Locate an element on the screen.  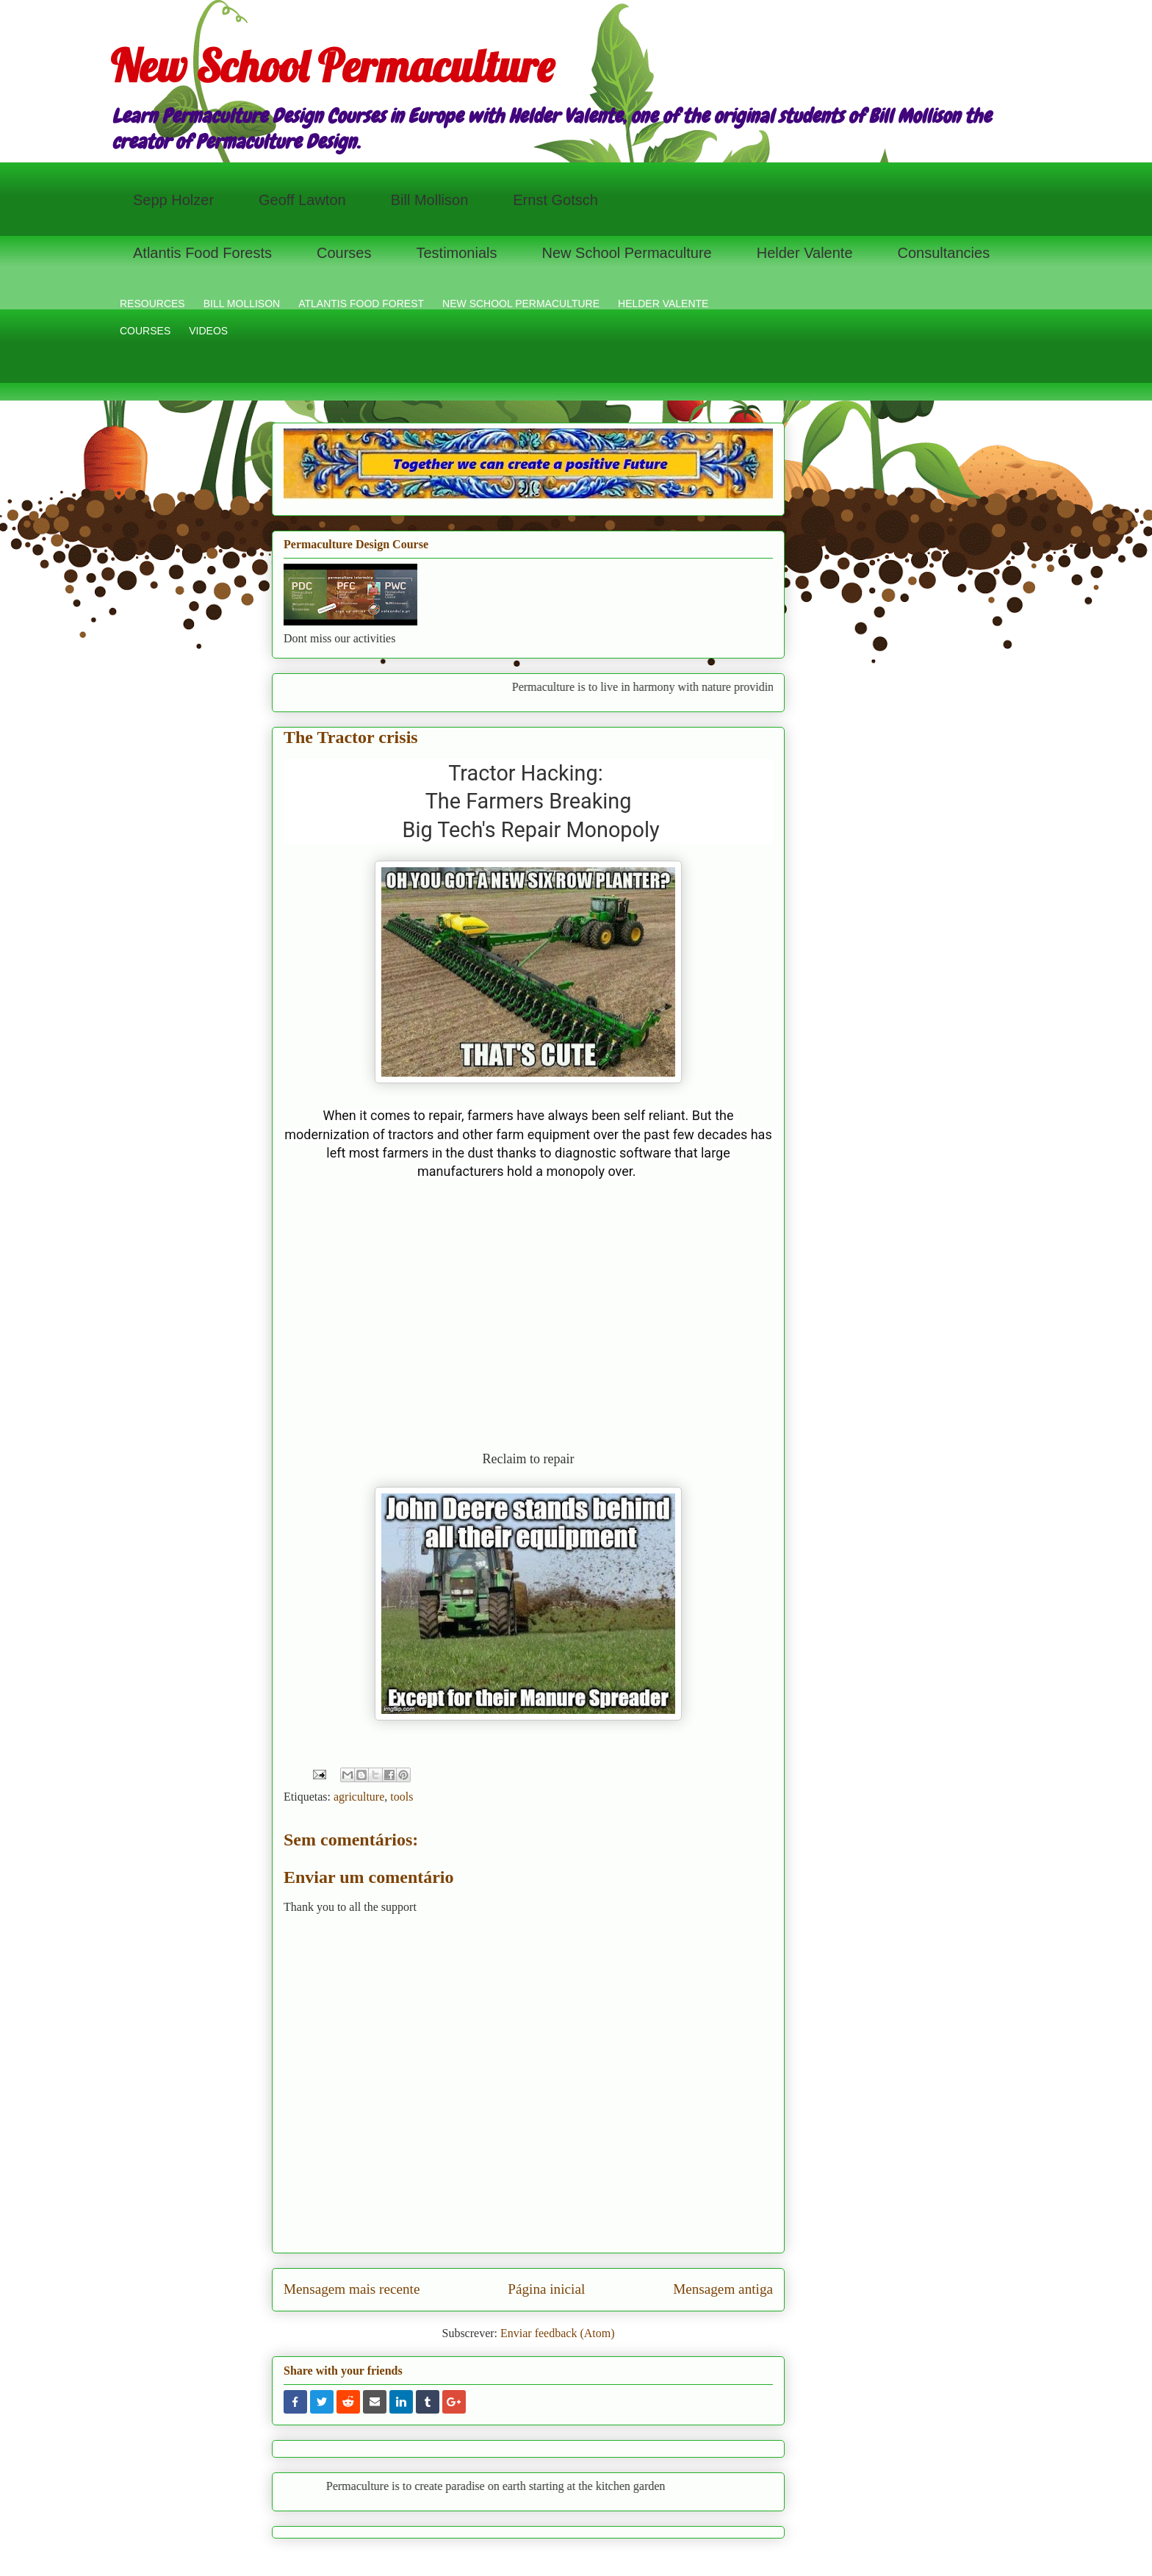
Geoff Lawton is located at coordinates (302, 200).